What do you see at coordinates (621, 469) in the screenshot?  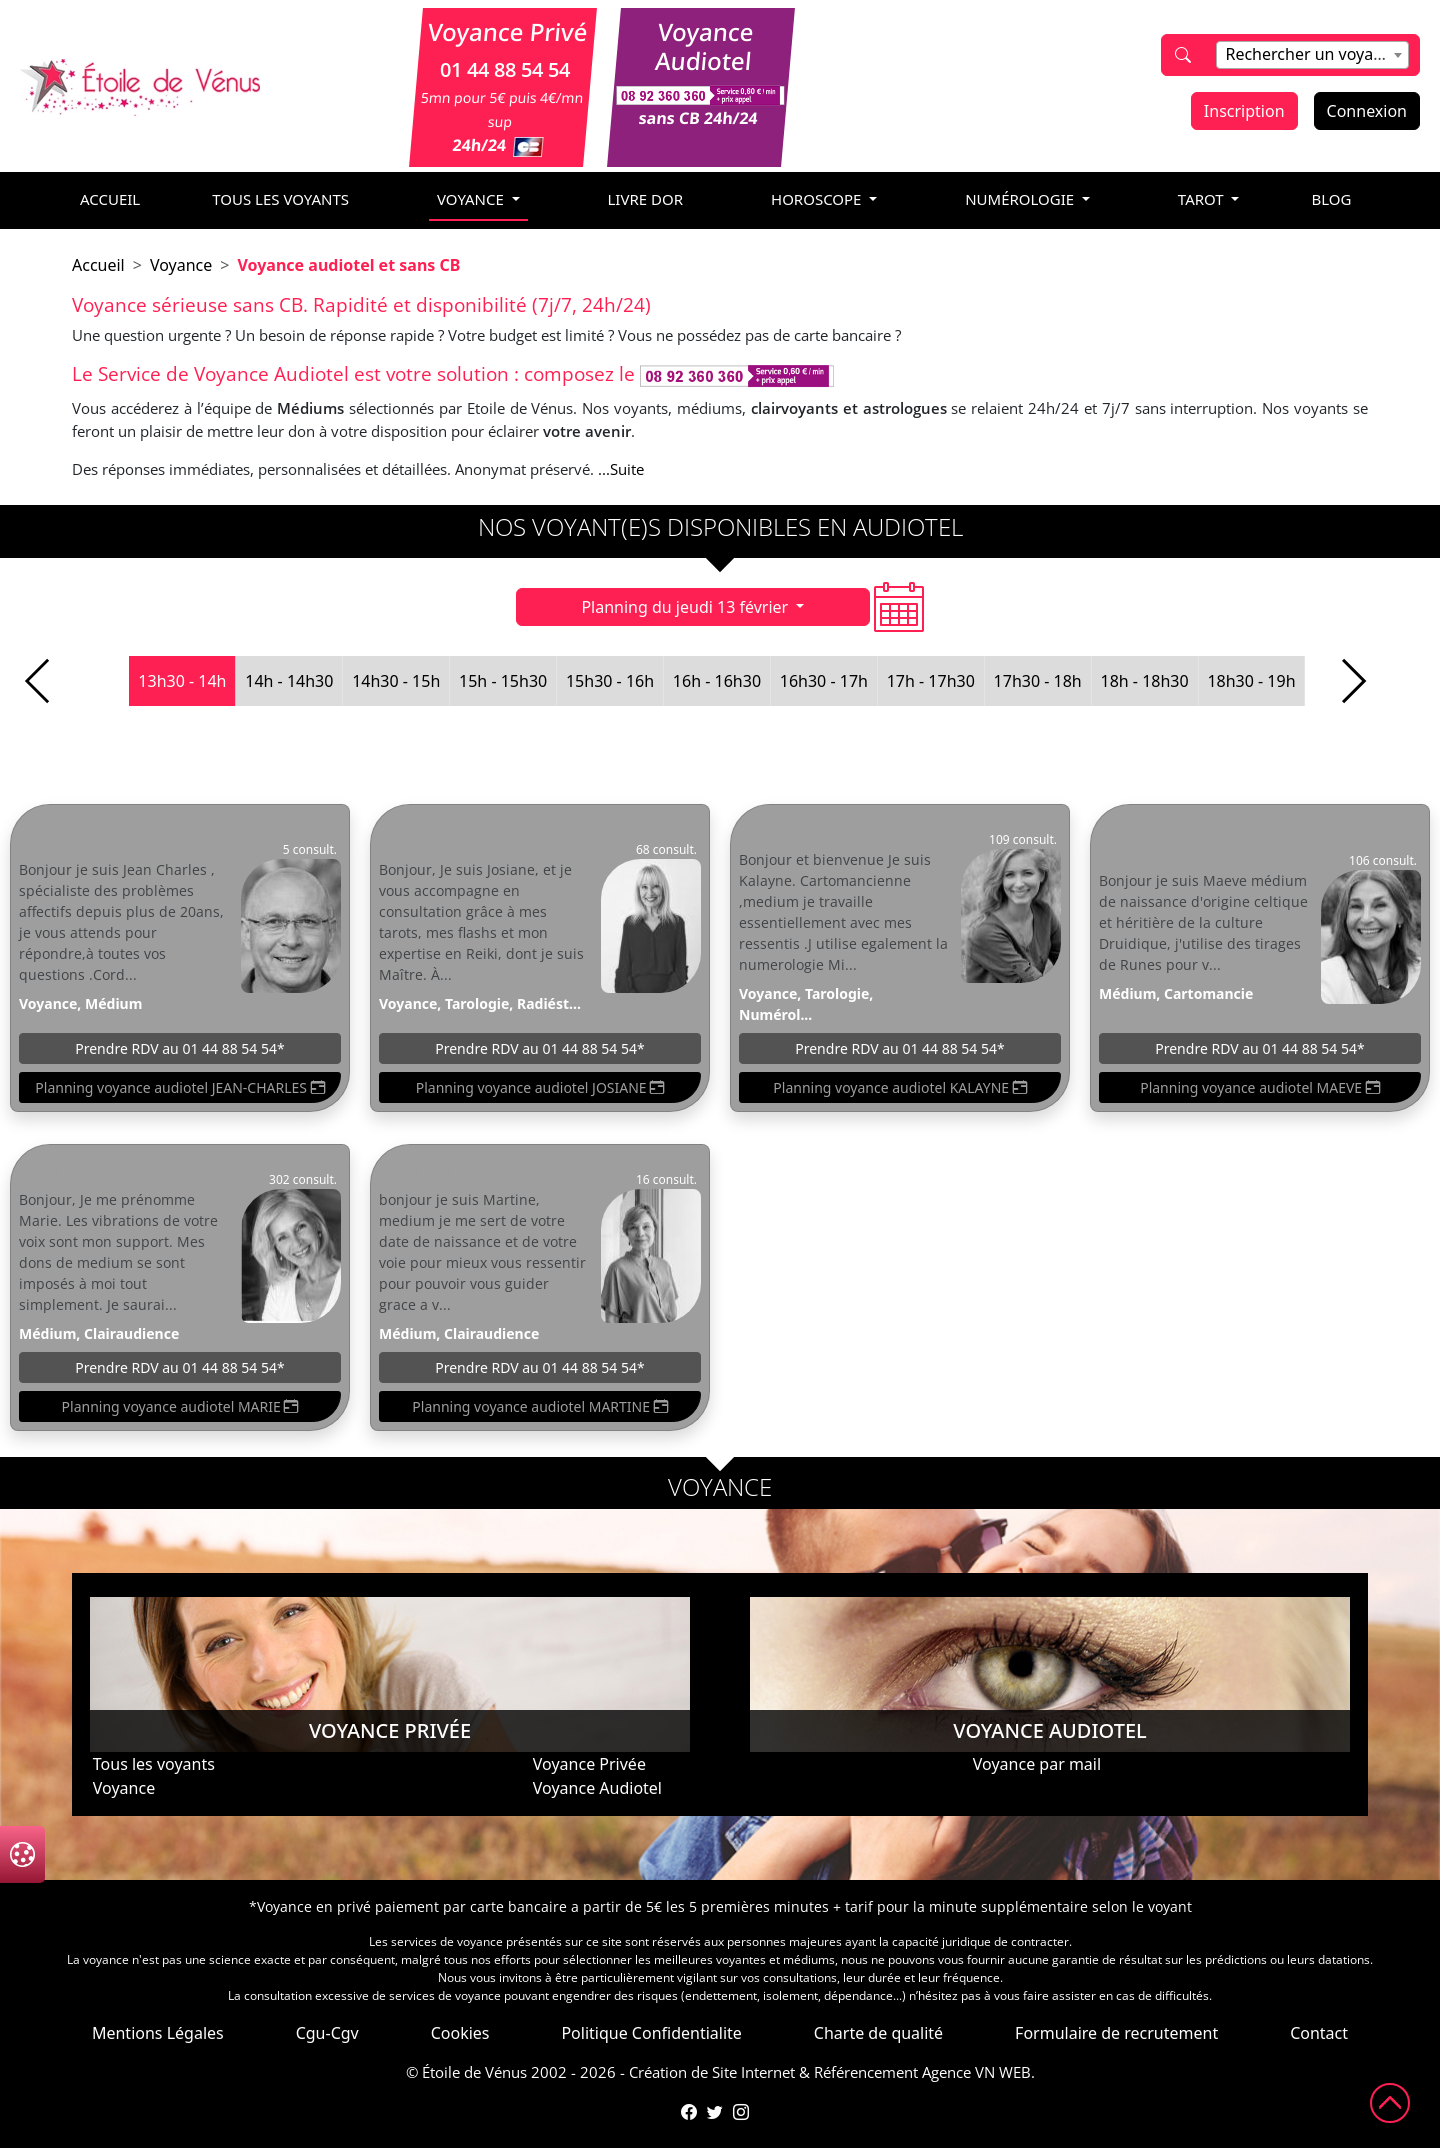 I see `...Suite [button]` at bounding box center [621, 469].